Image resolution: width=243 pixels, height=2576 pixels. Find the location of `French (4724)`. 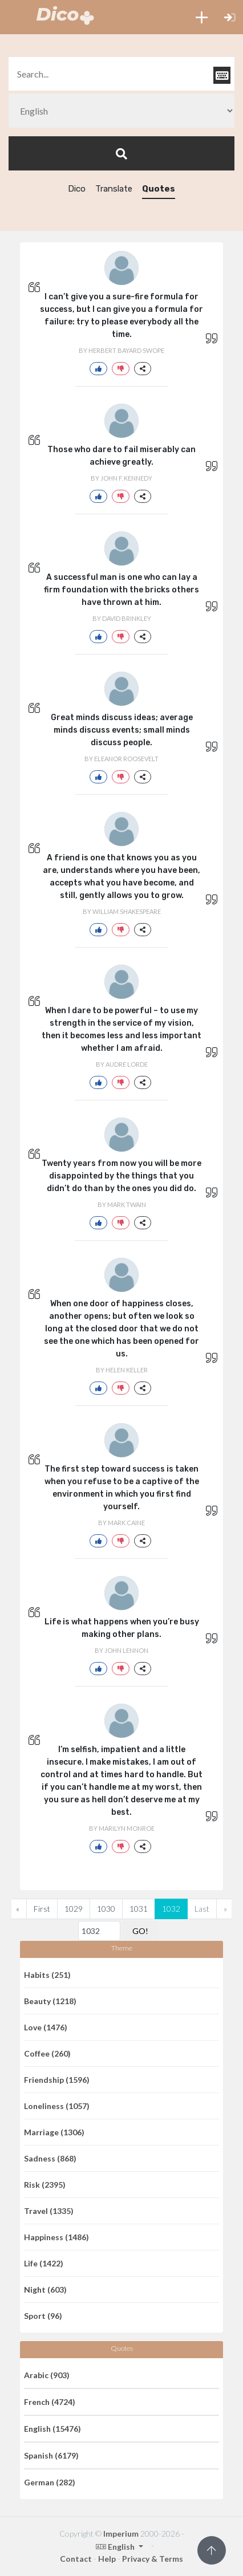

French (4724) is located at coordinates (49, 2402).